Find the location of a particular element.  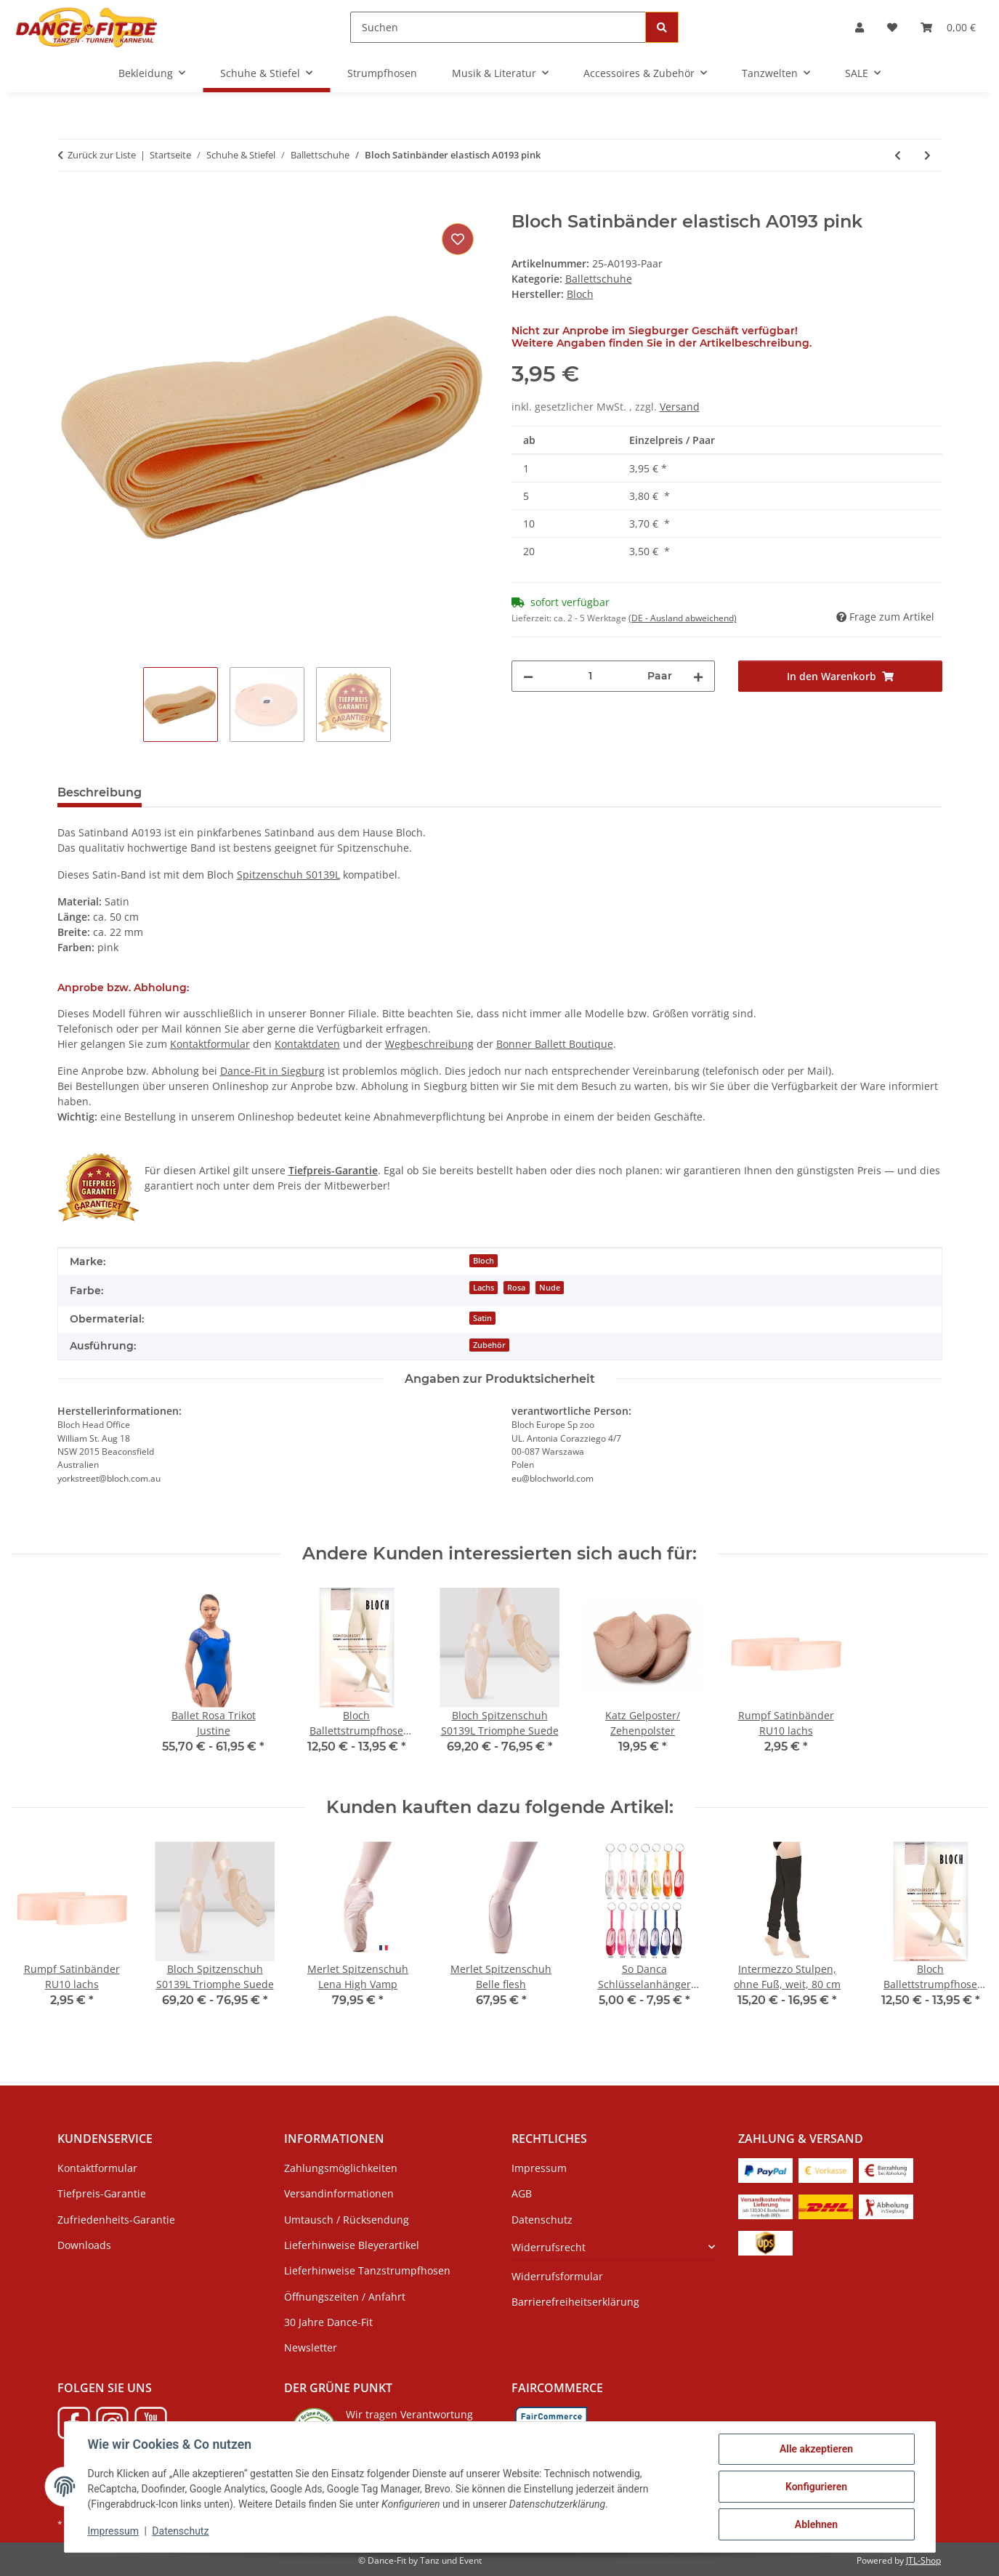

Alle akzeptieren is located at coordinates (816, 2449).